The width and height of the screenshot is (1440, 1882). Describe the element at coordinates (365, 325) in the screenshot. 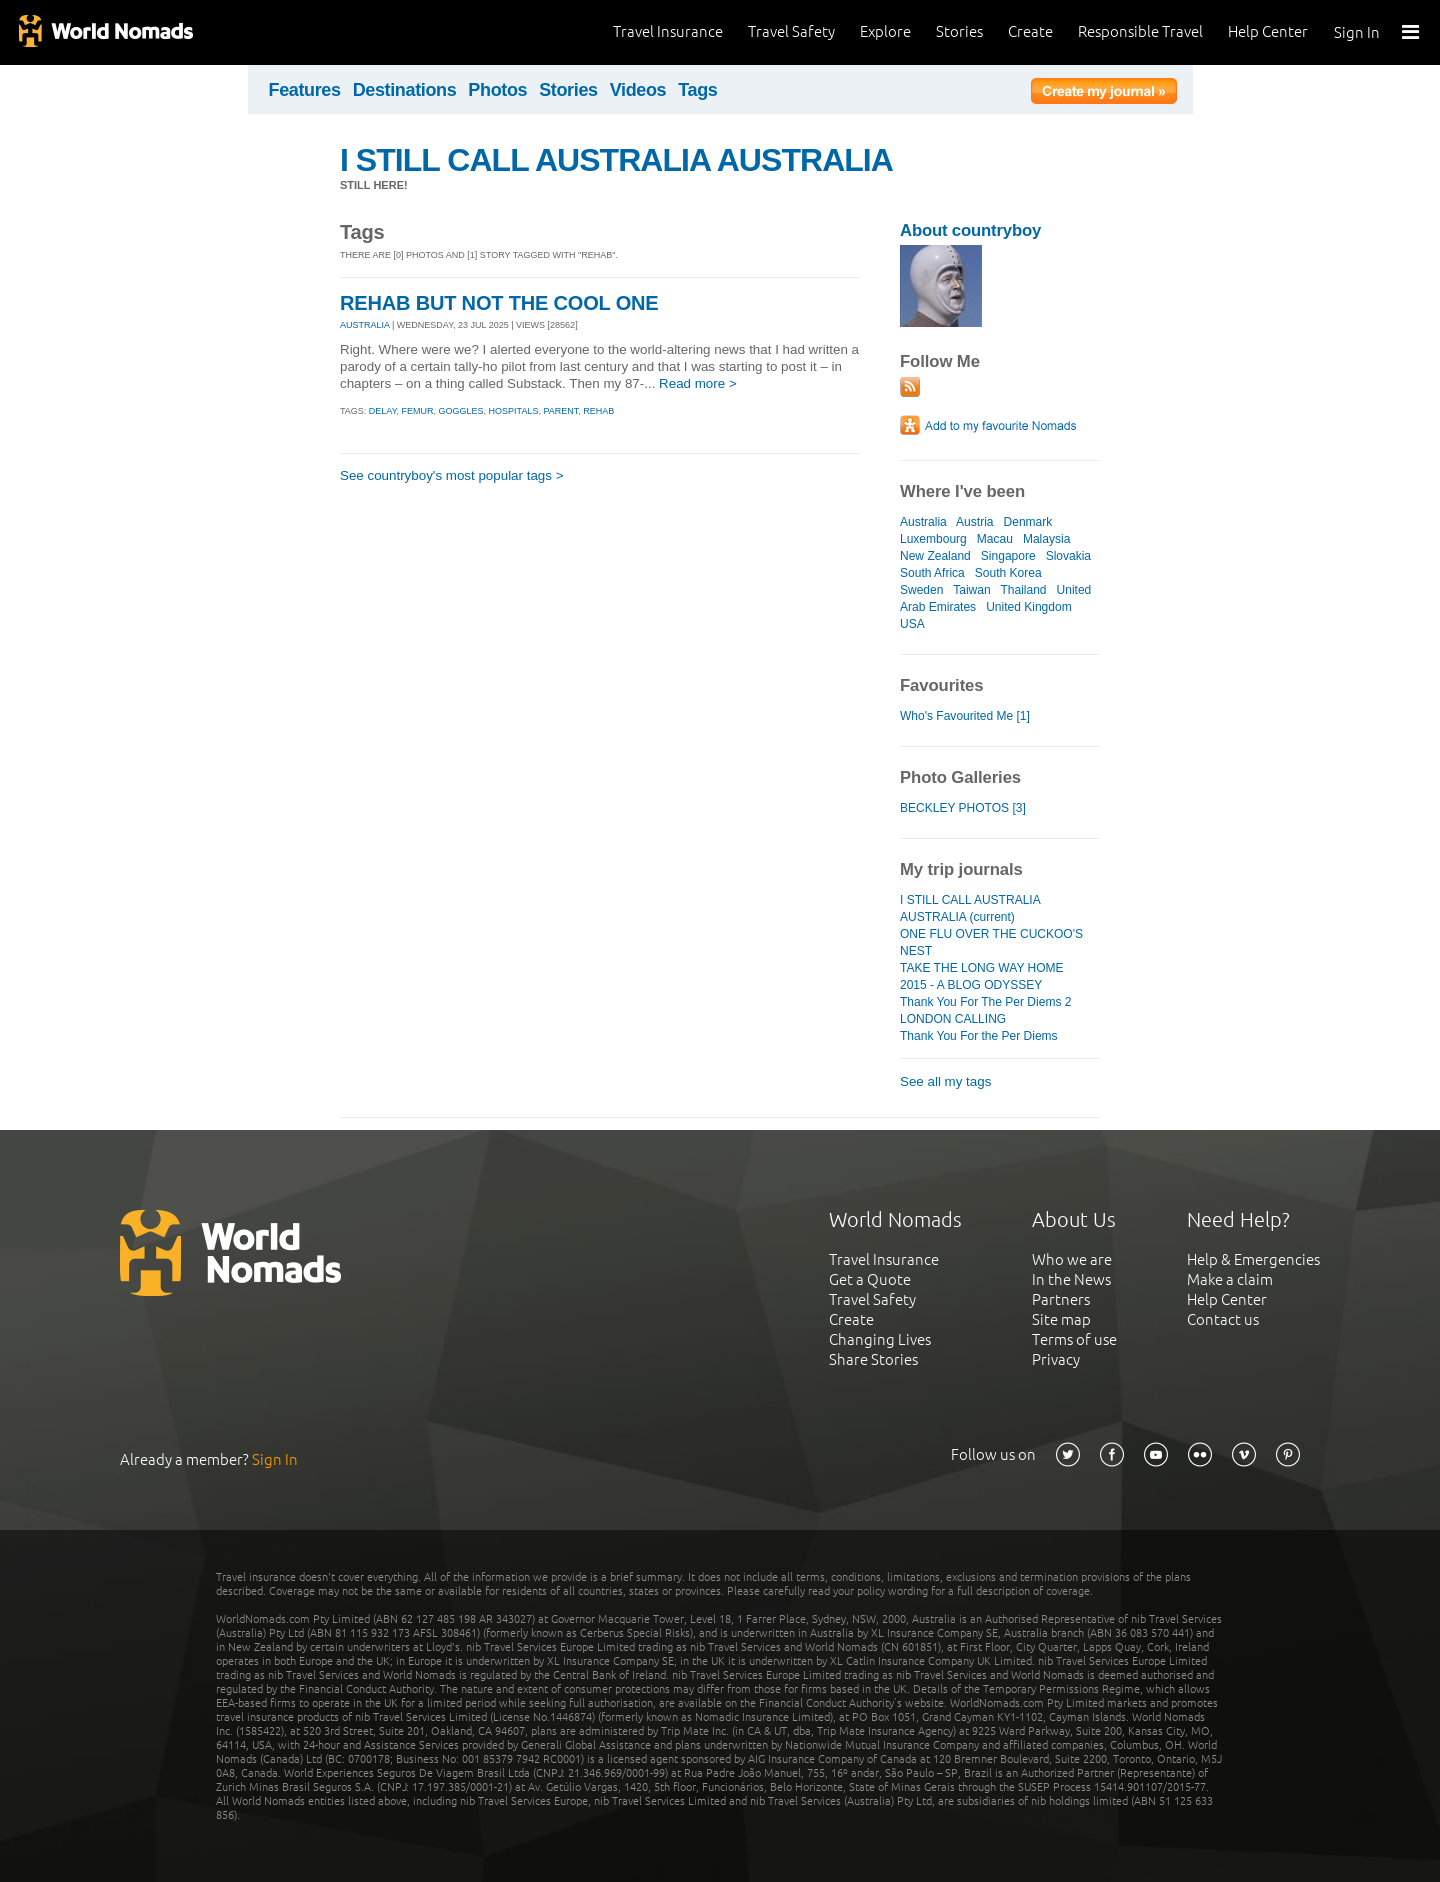

I see `AUSTRALIA` at that location.